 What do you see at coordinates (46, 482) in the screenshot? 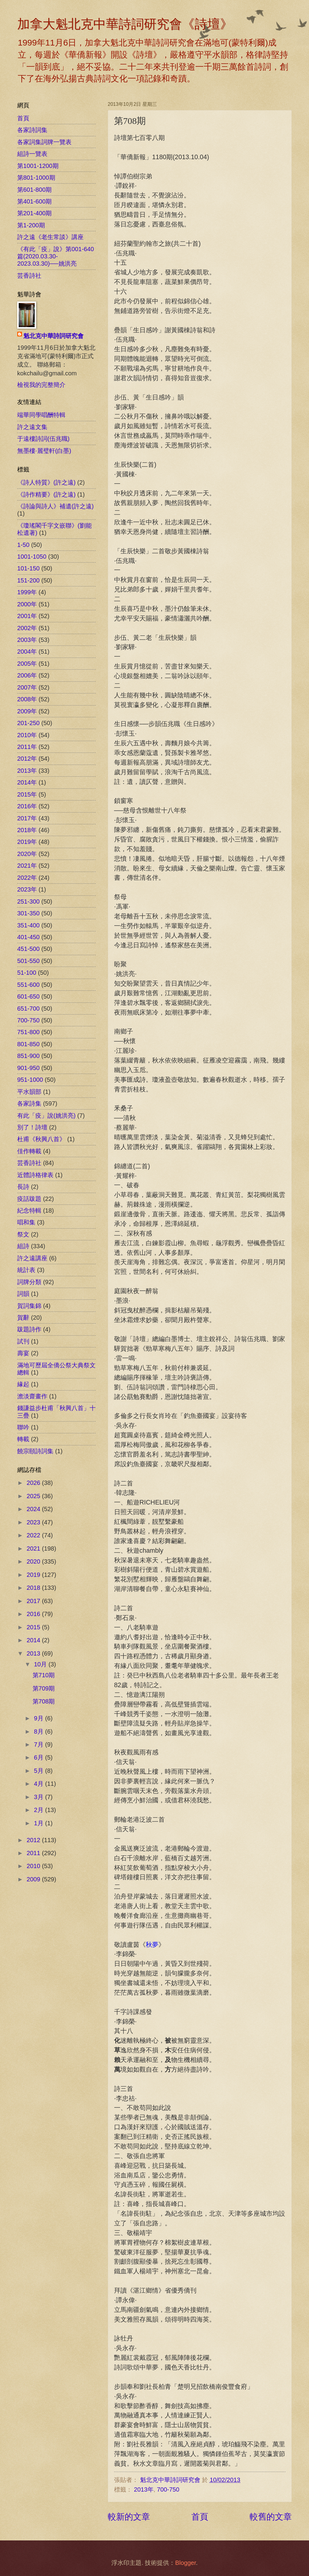
I see `《詩人特質》(許之遠)` at bounding box center [46, 482].